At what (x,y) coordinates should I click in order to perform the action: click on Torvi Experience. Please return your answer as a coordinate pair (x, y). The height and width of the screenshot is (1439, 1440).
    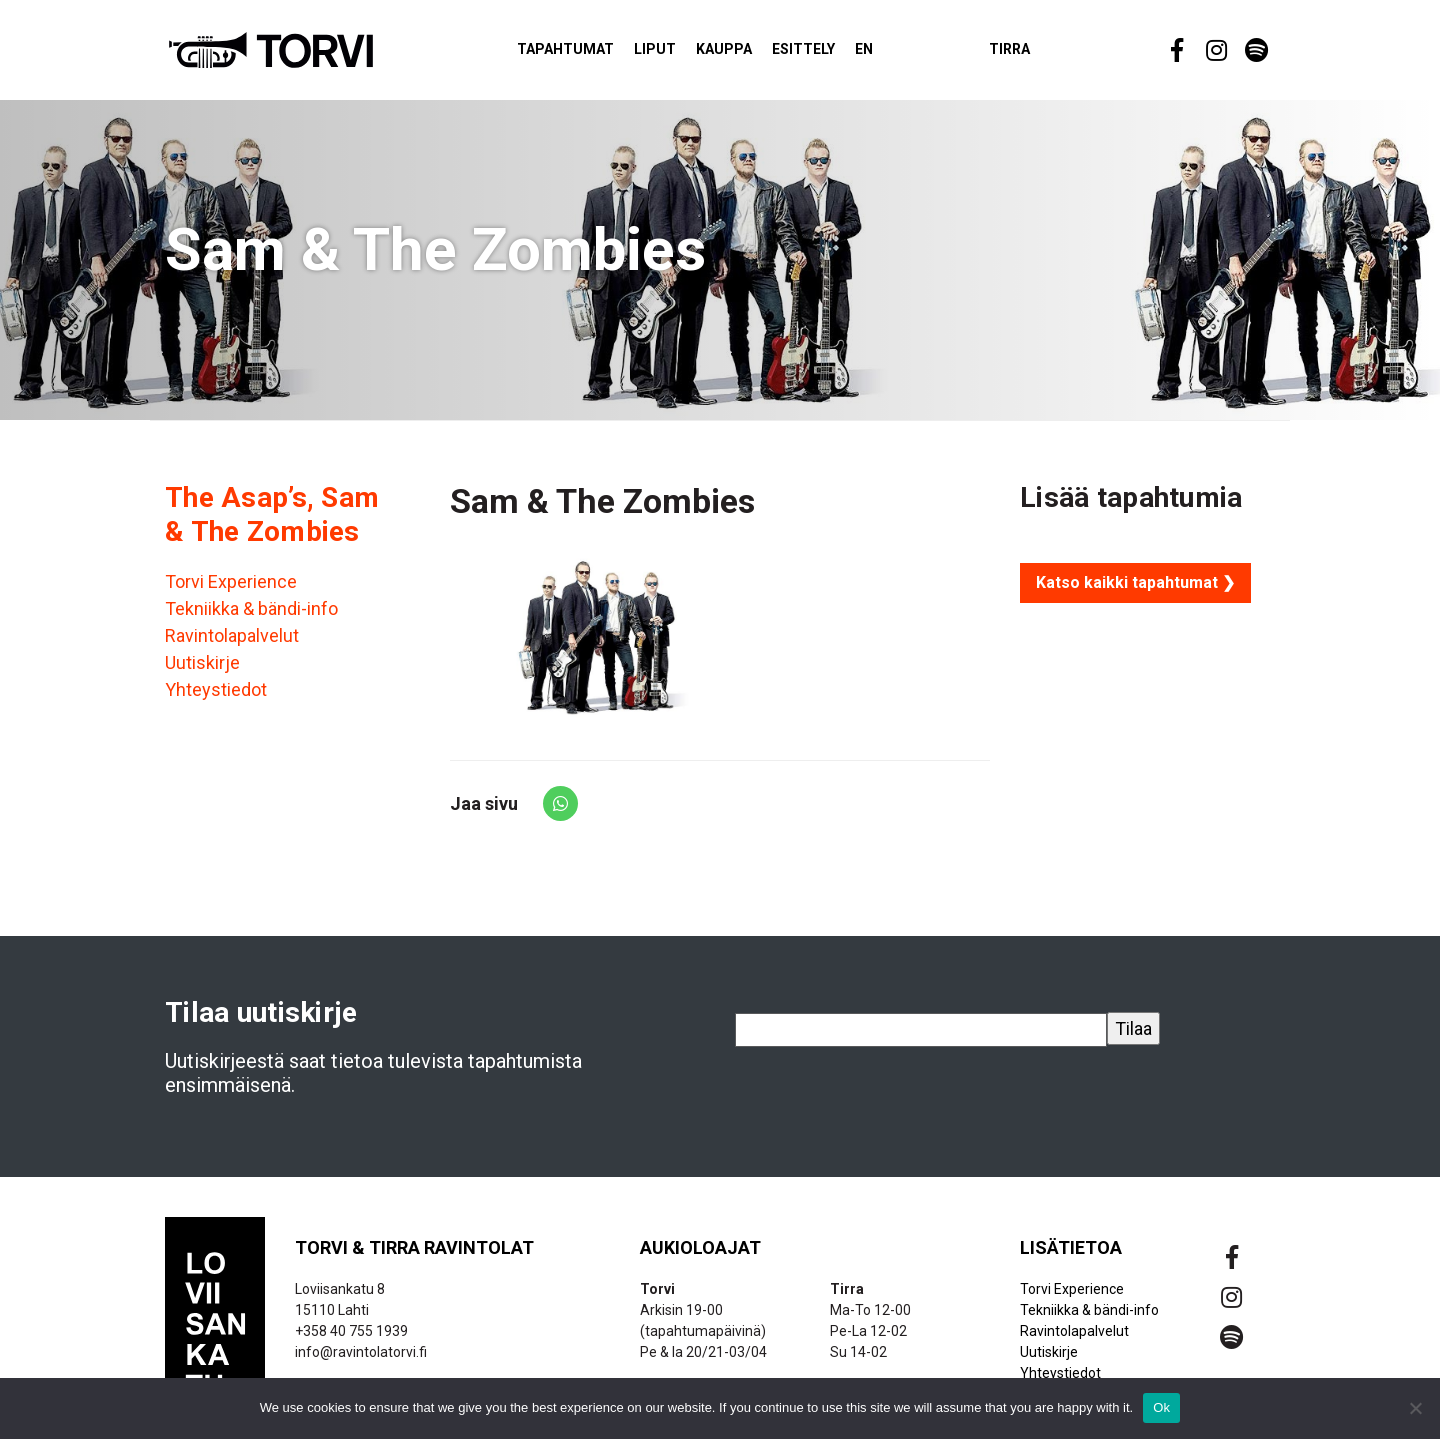
    Looking at the image, I should click on (231, 591).